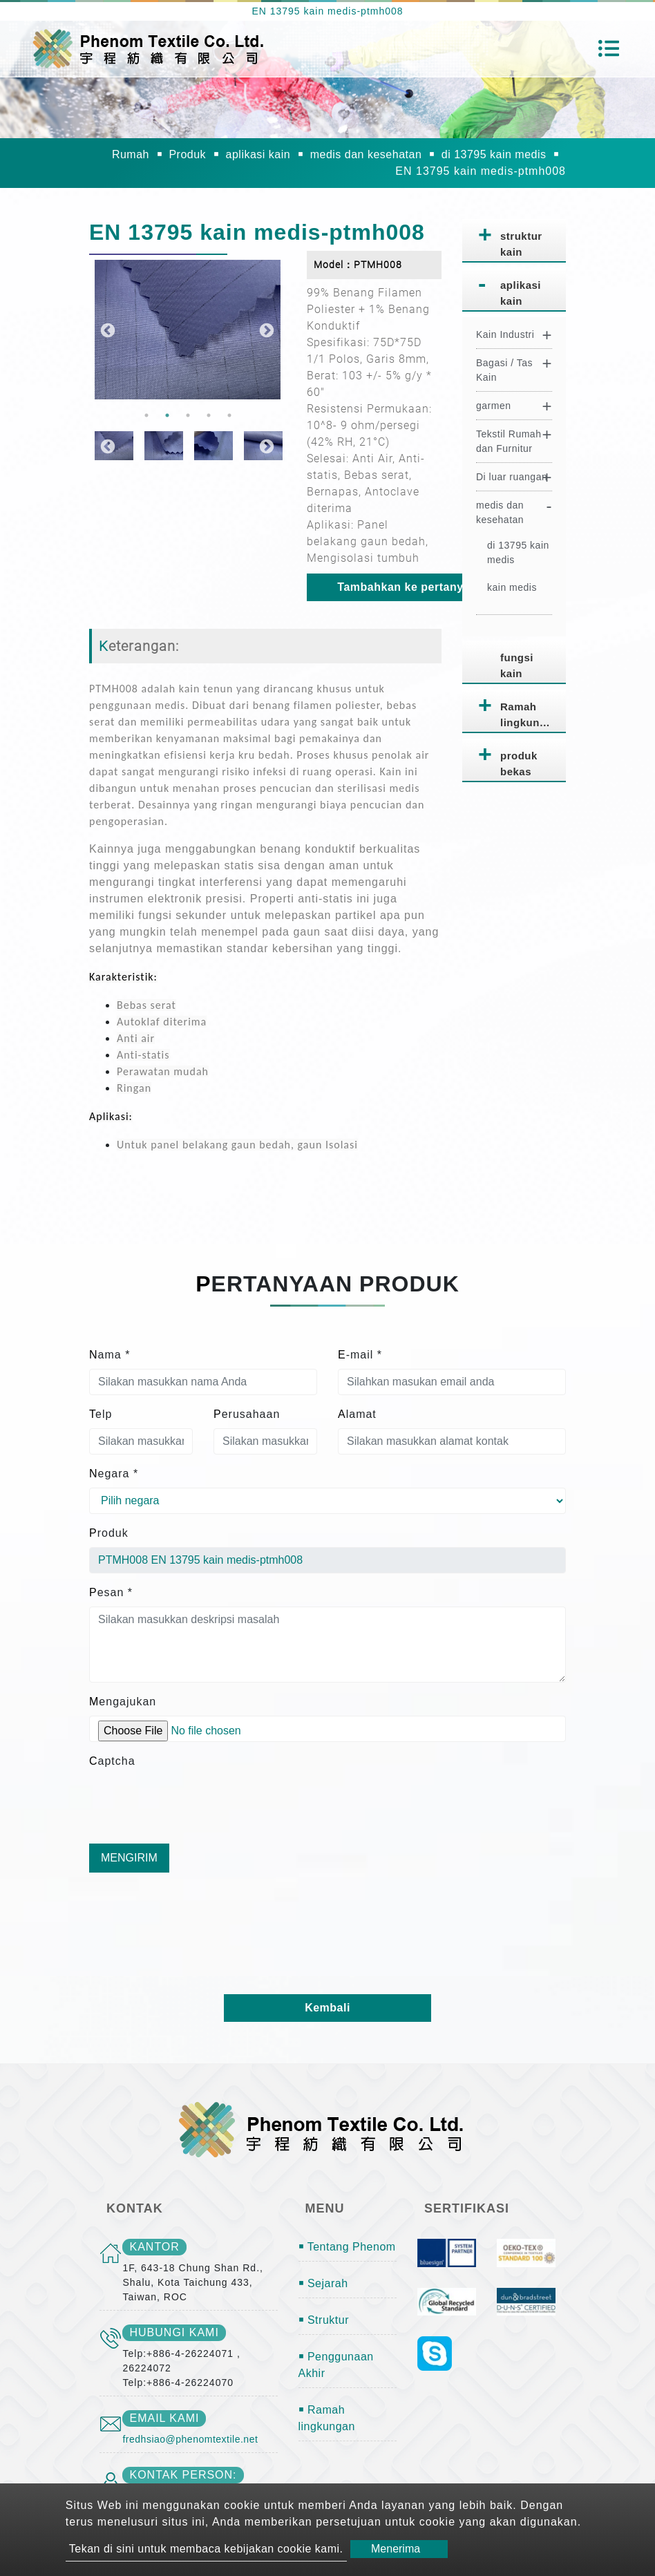 This screenshot has width=655, height=2576. Describe the element at coordinates (608, 48) in the screenshot. I see `[Toggle navigation]` at that location.